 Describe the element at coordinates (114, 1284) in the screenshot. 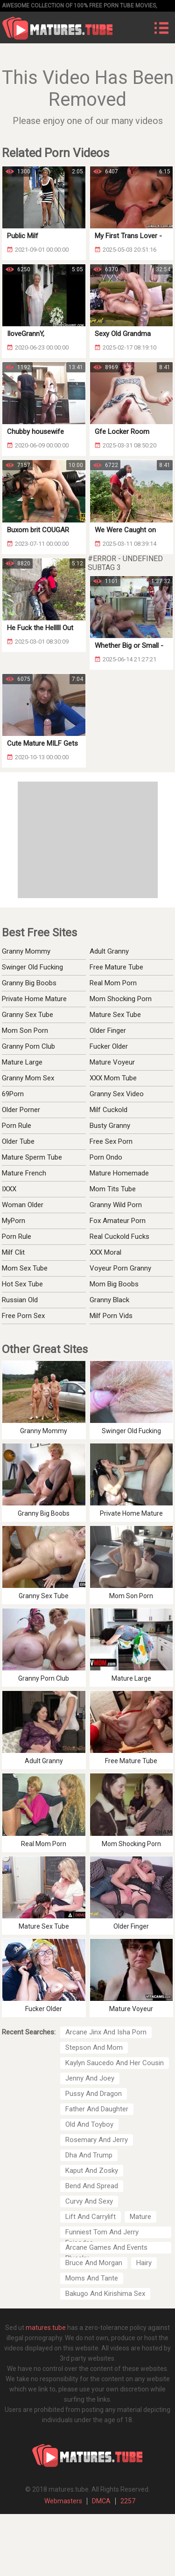

I see `Mom Big Boobs` at that location.